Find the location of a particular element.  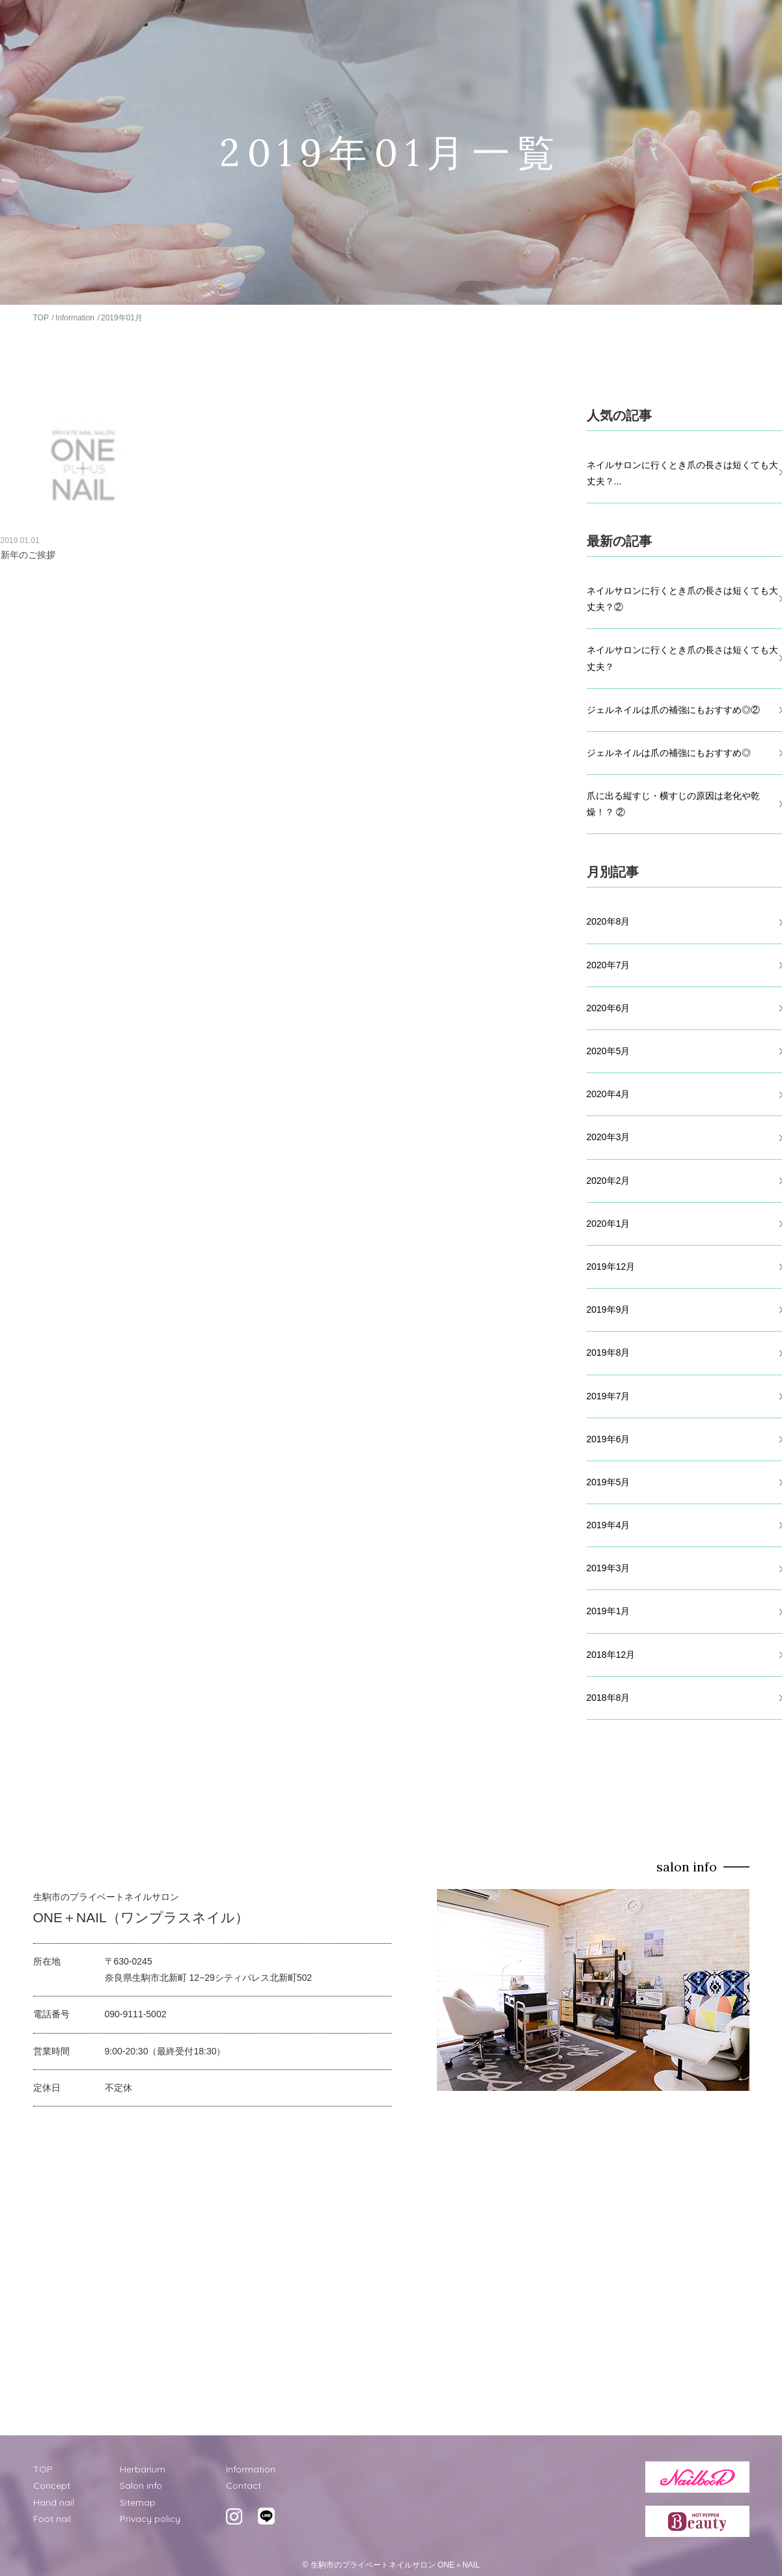

Sitemap is located at coordinates (138, 2502).